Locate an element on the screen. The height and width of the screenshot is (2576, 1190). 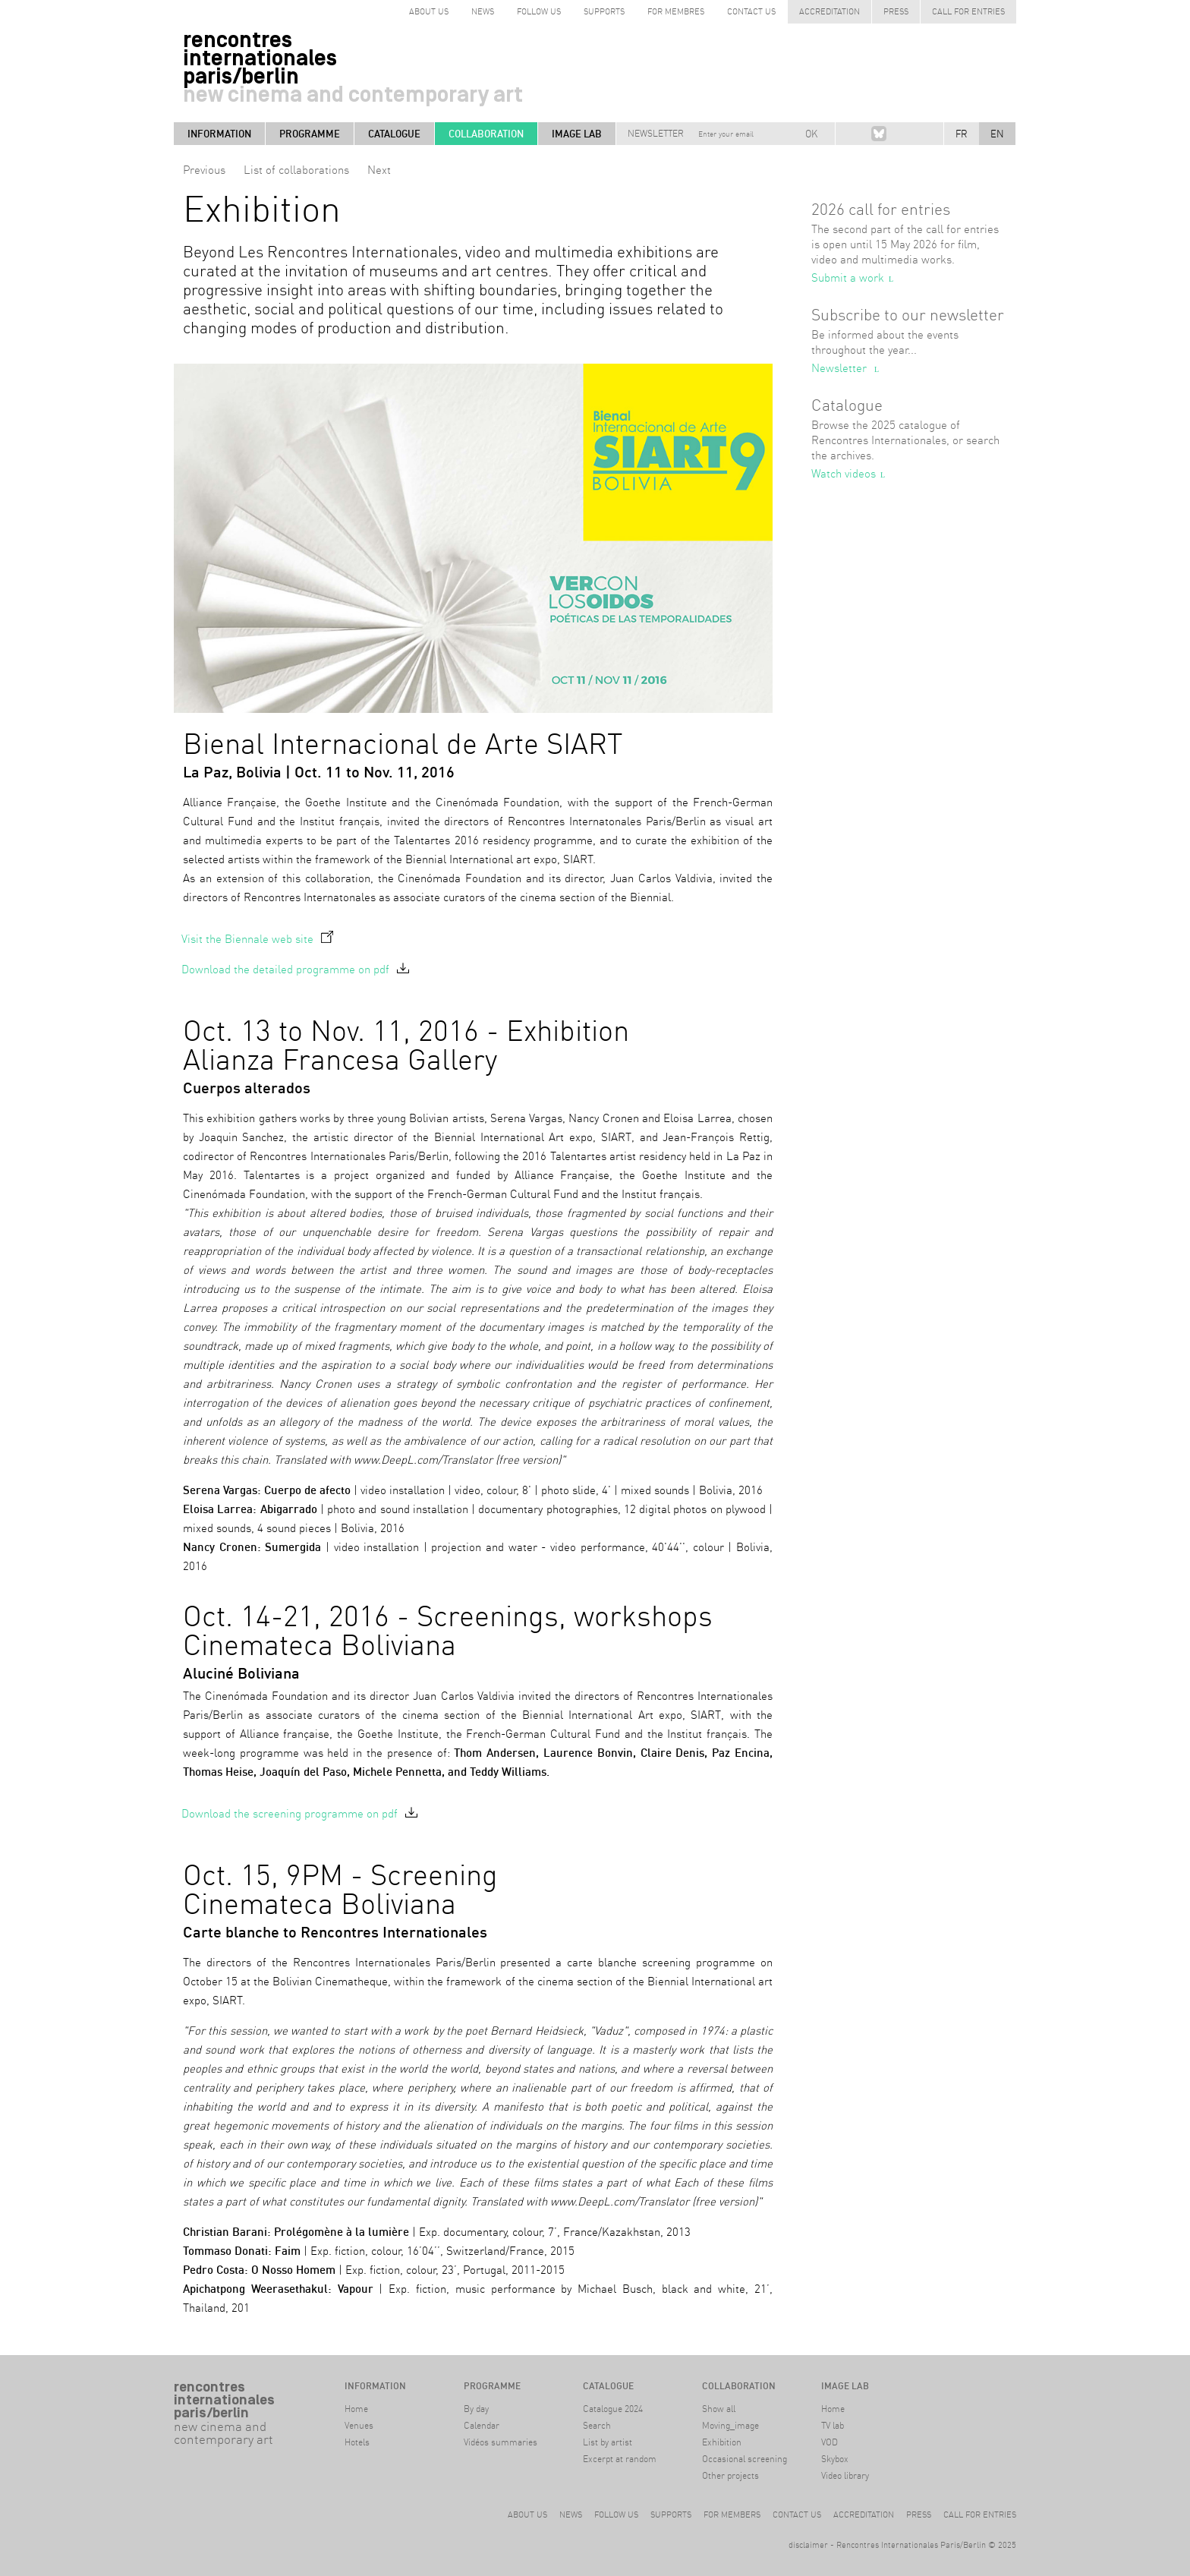
Programme is located at coordinates (309, 134).